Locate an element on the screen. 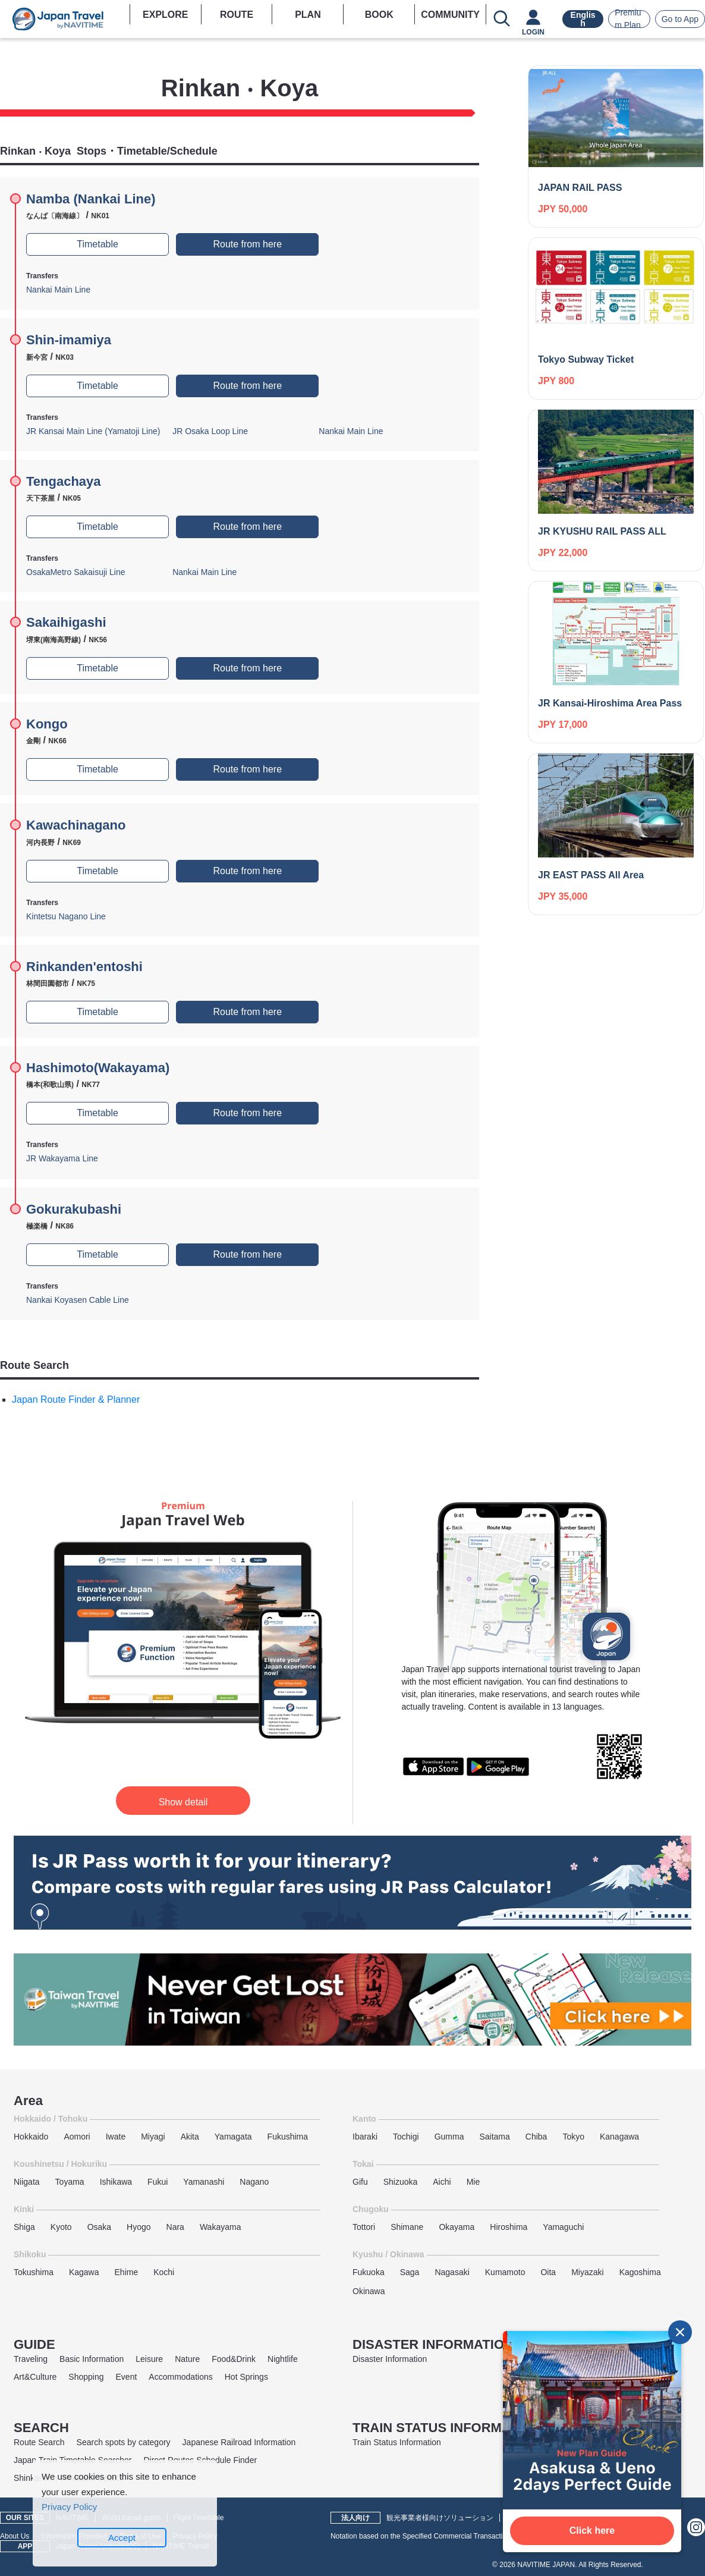 The width and height of the screenshot is (705, 2576). Kanagawa is located at coordinates (619, 2136).